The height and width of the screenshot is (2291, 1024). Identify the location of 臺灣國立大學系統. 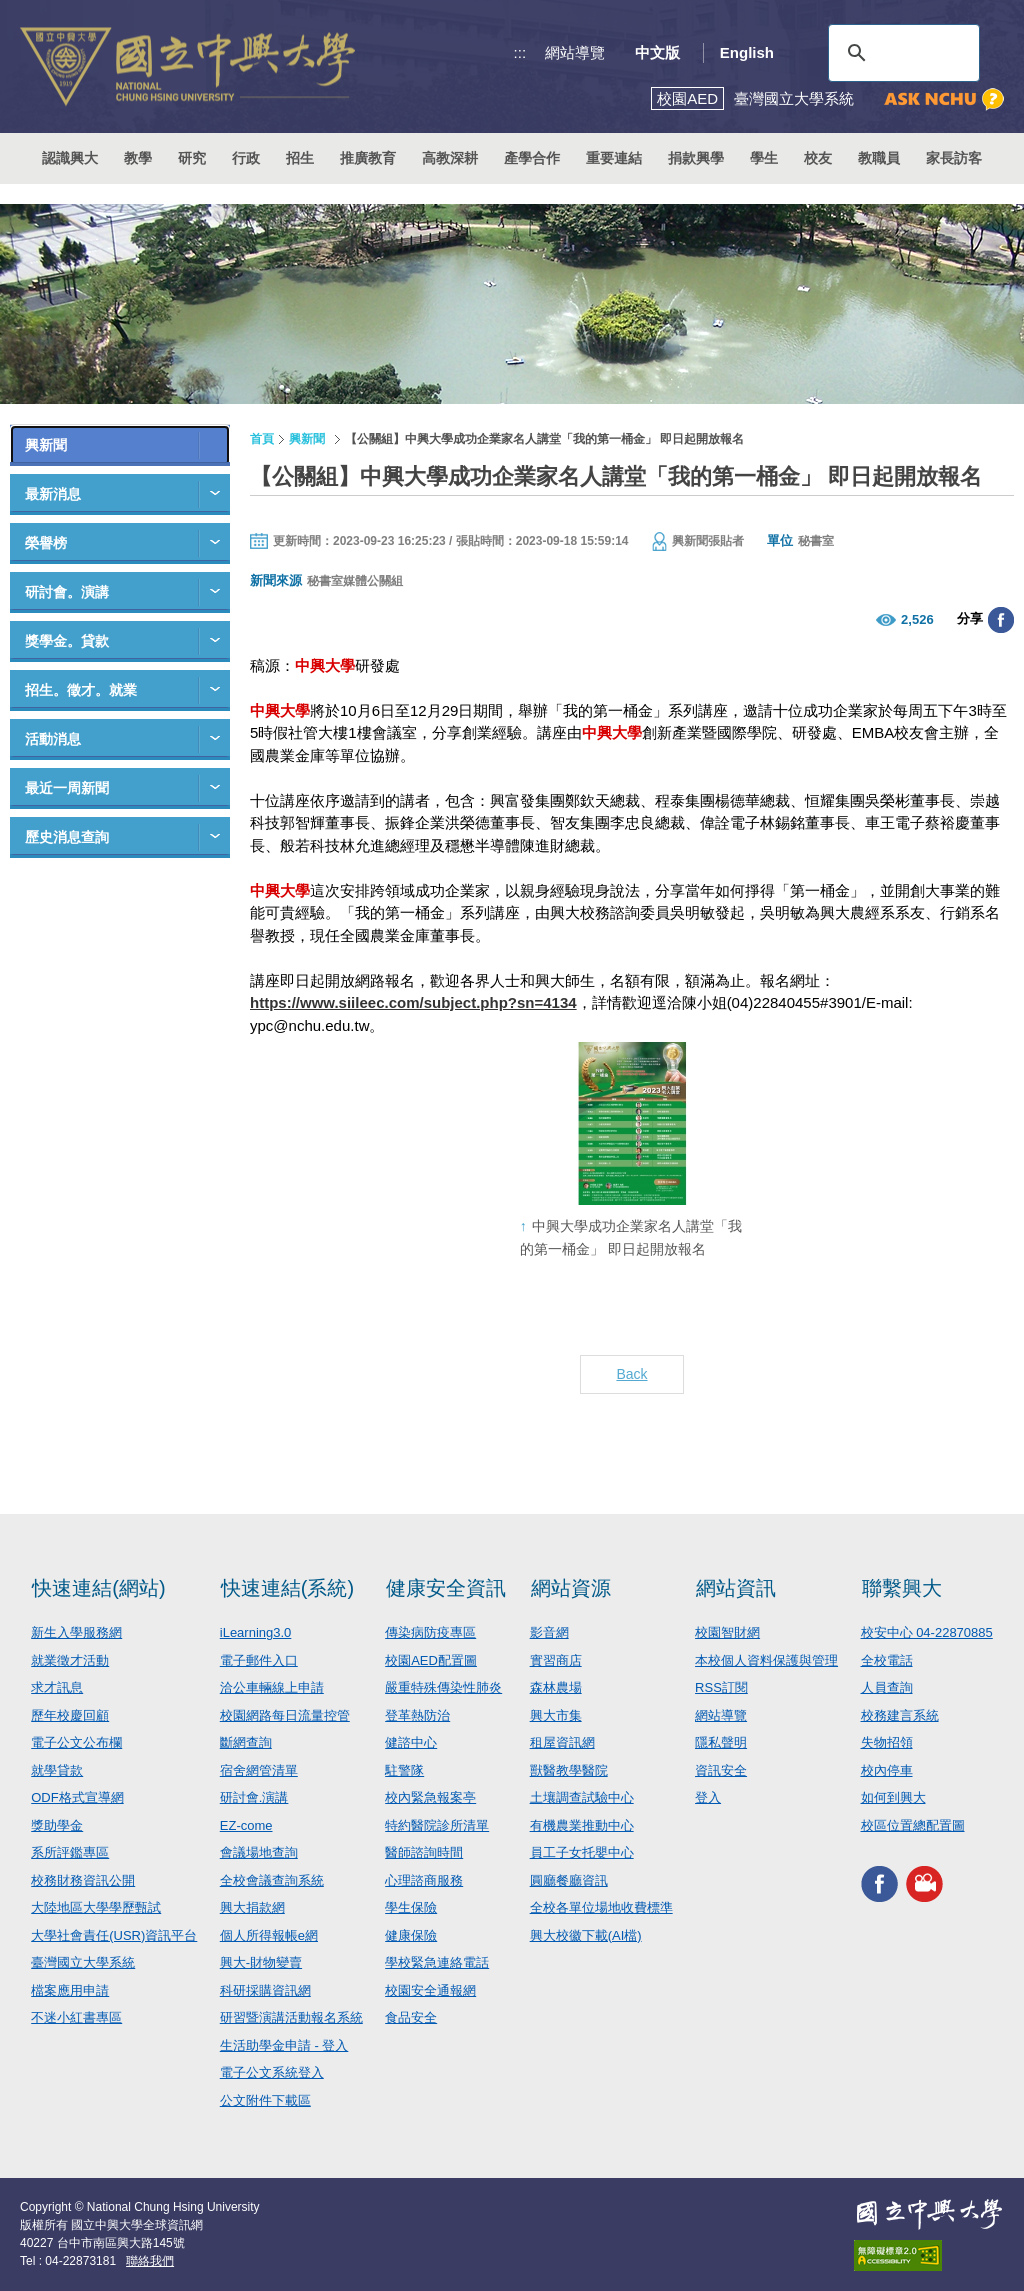
(83, 1962).